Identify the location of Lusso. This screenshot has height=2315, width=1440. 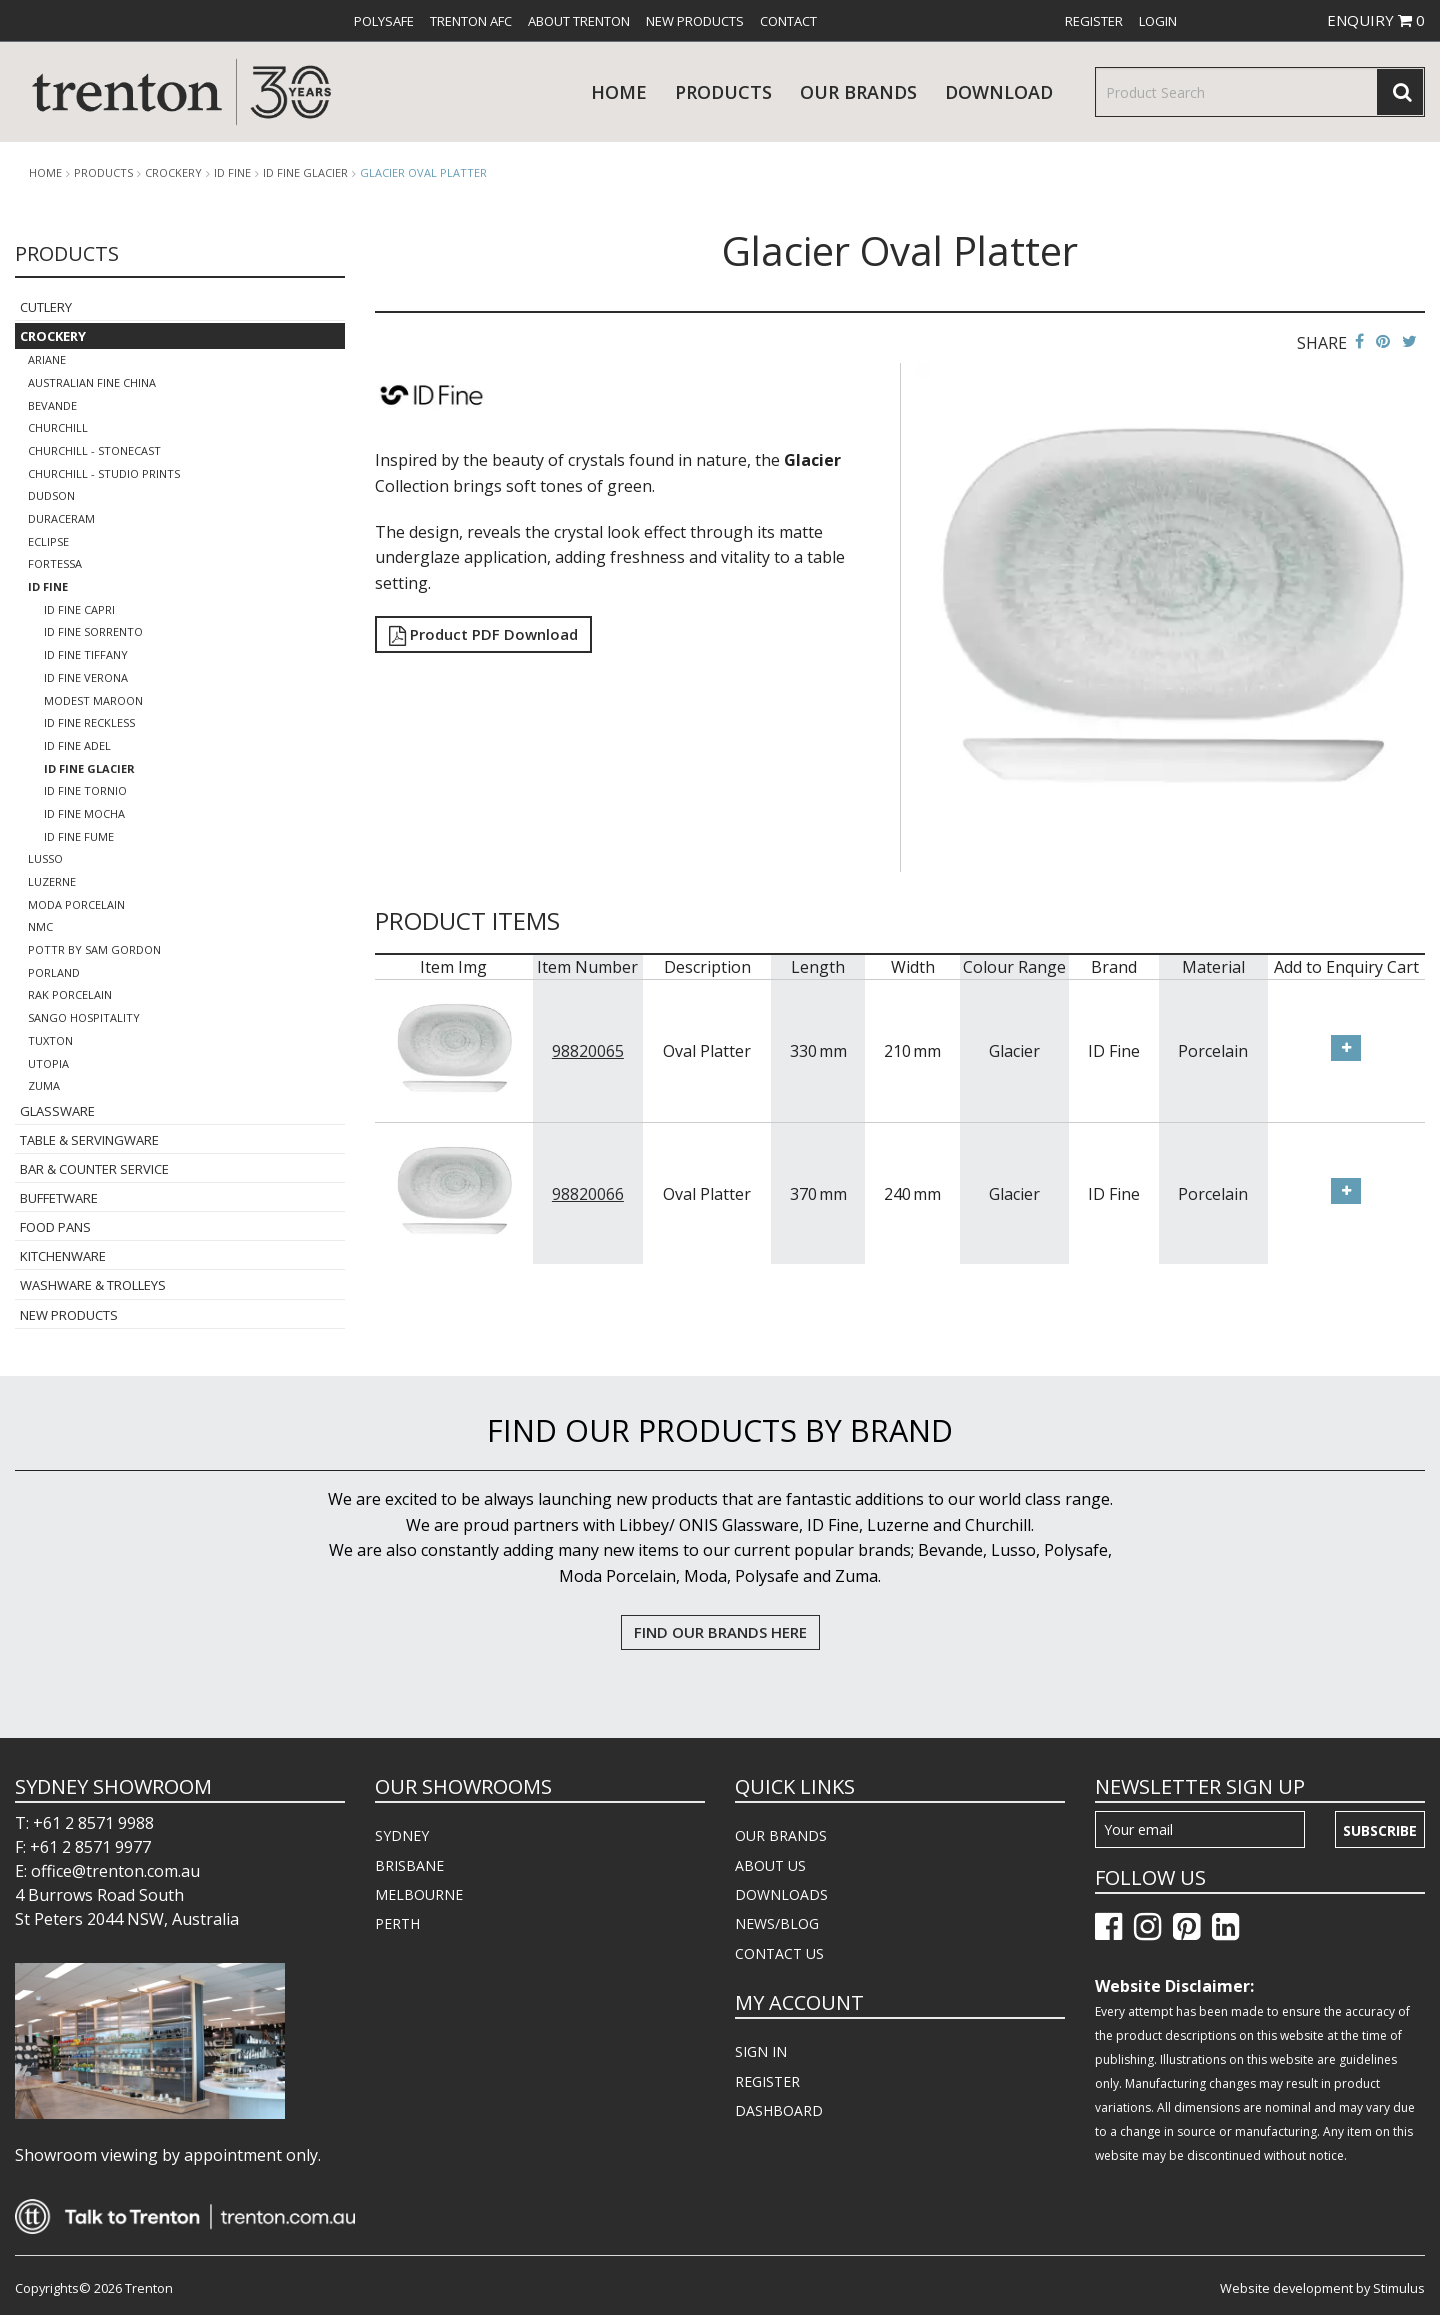
(45, 858).